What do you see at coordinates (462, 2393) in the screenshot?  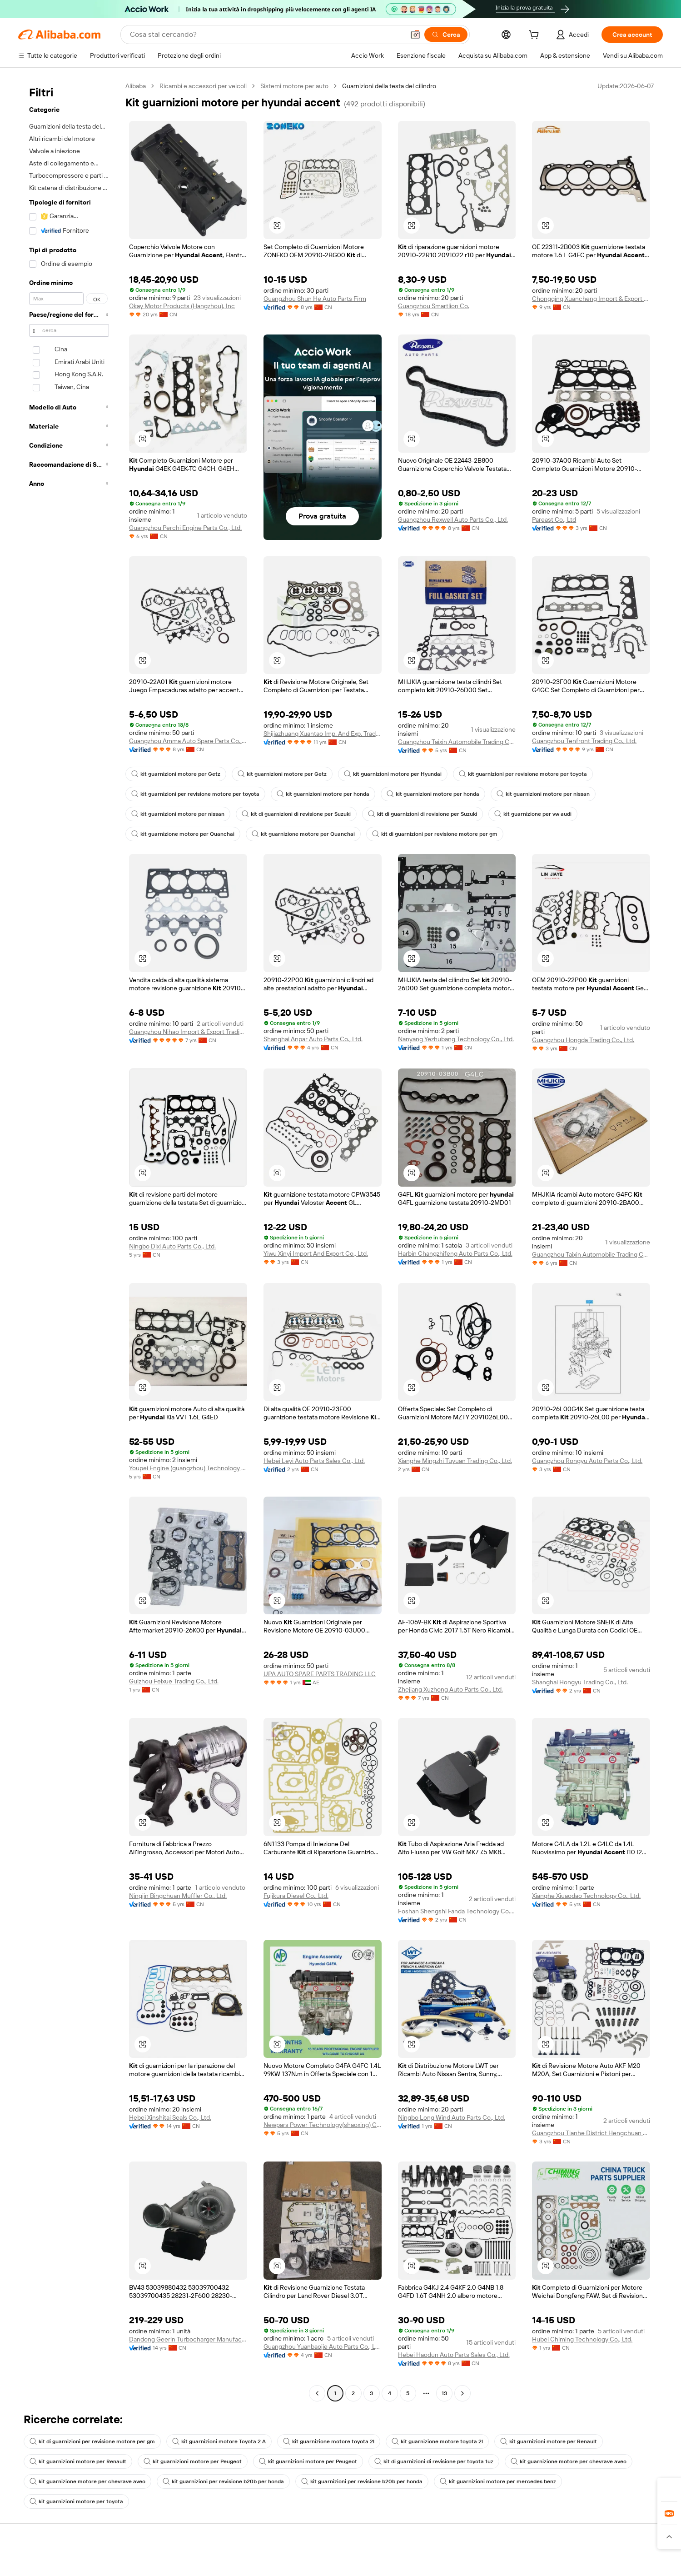 I see `[Go to next page]` at bounding box center [462, 2393].